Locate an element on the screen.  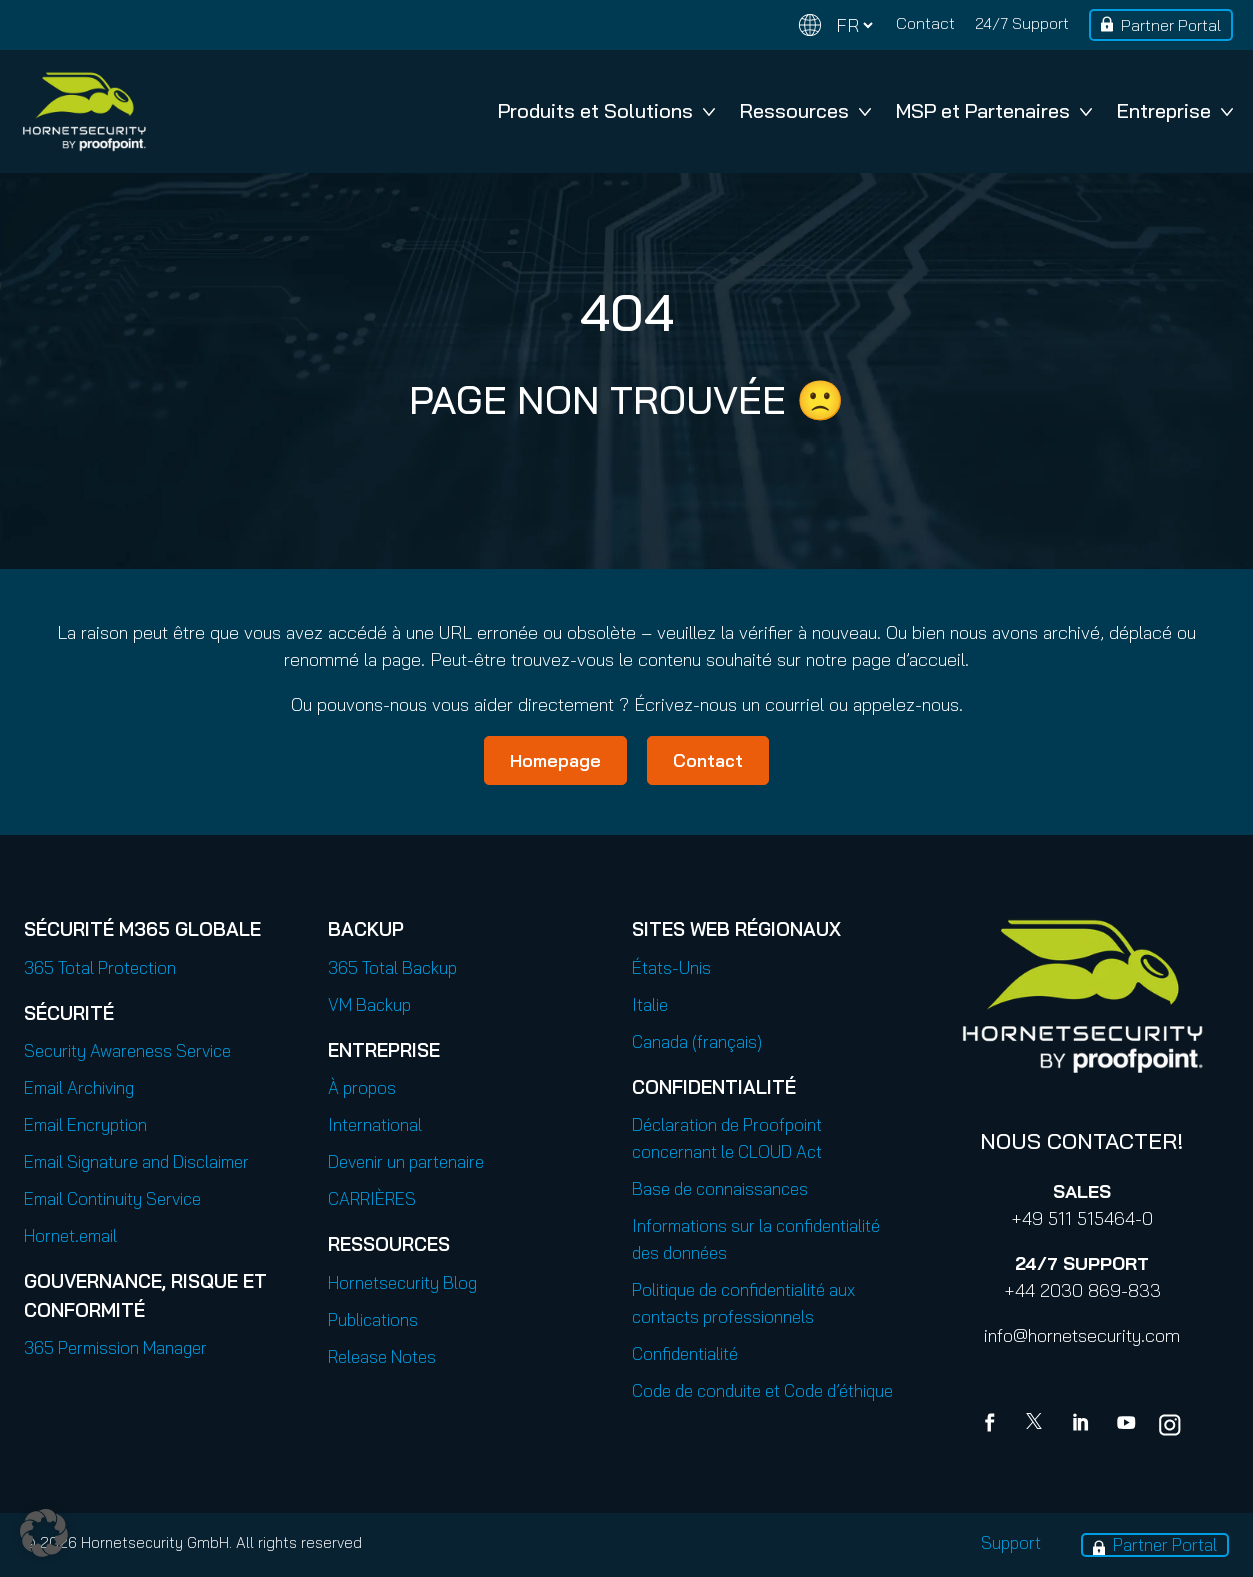
[youtube] is located at coordinates (1126, 1425).